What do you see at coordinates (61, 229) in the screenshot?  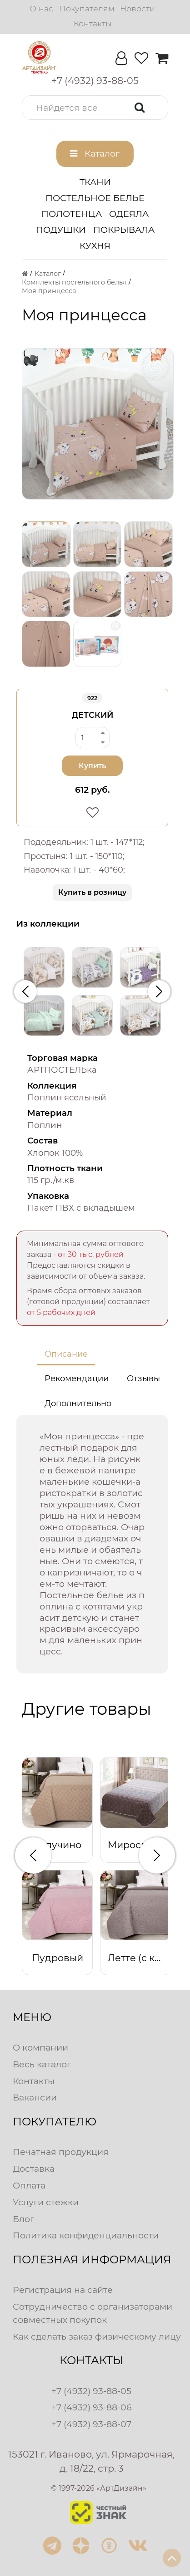 I see `Подушки` at bounding box center [61, 229].